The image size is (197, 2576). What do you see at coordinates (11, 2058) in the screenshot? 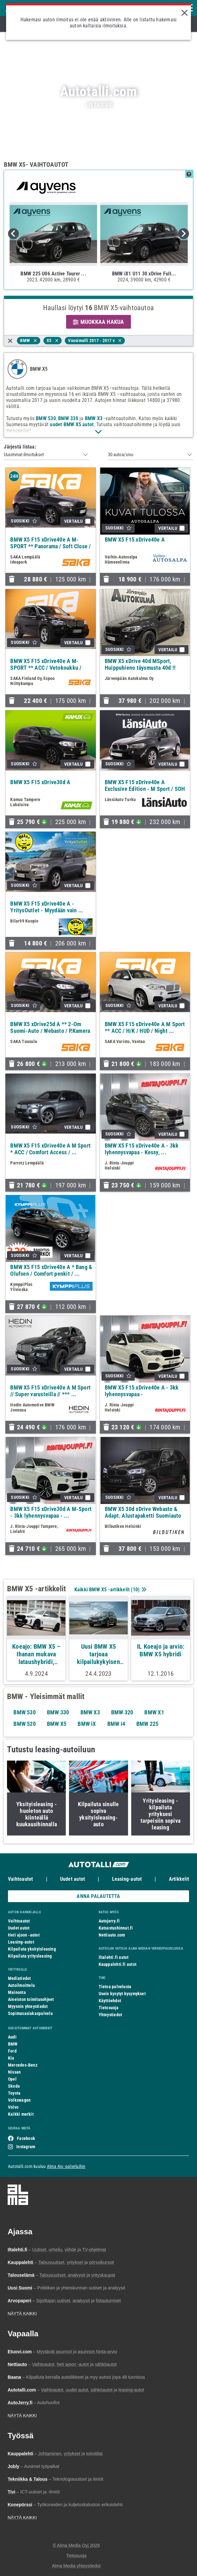
I see `Kia` at bounding box center [11, 2058].